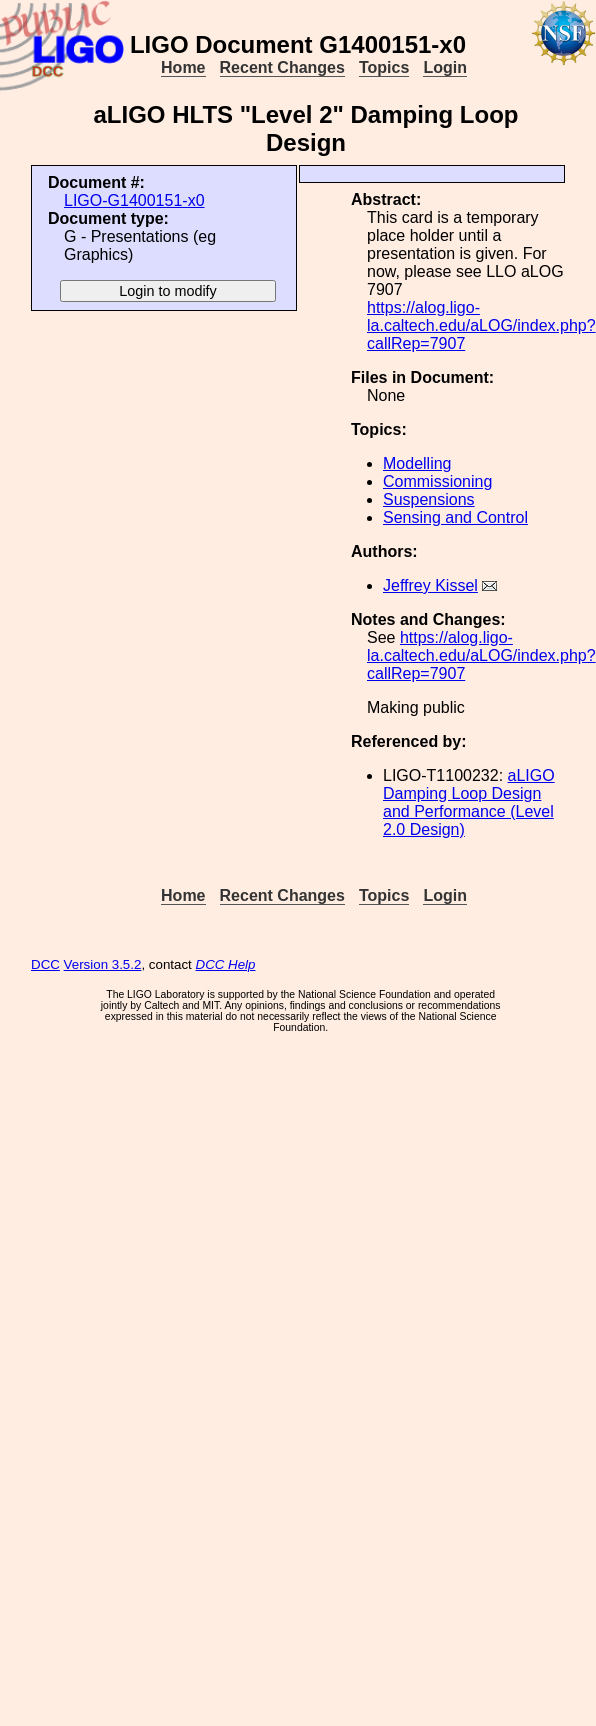 Image resolution: width=596 pixels, height=1726 pixels. Describe the element at coordinates (45, 964) in the screenshot. I see `DCC` at that location.